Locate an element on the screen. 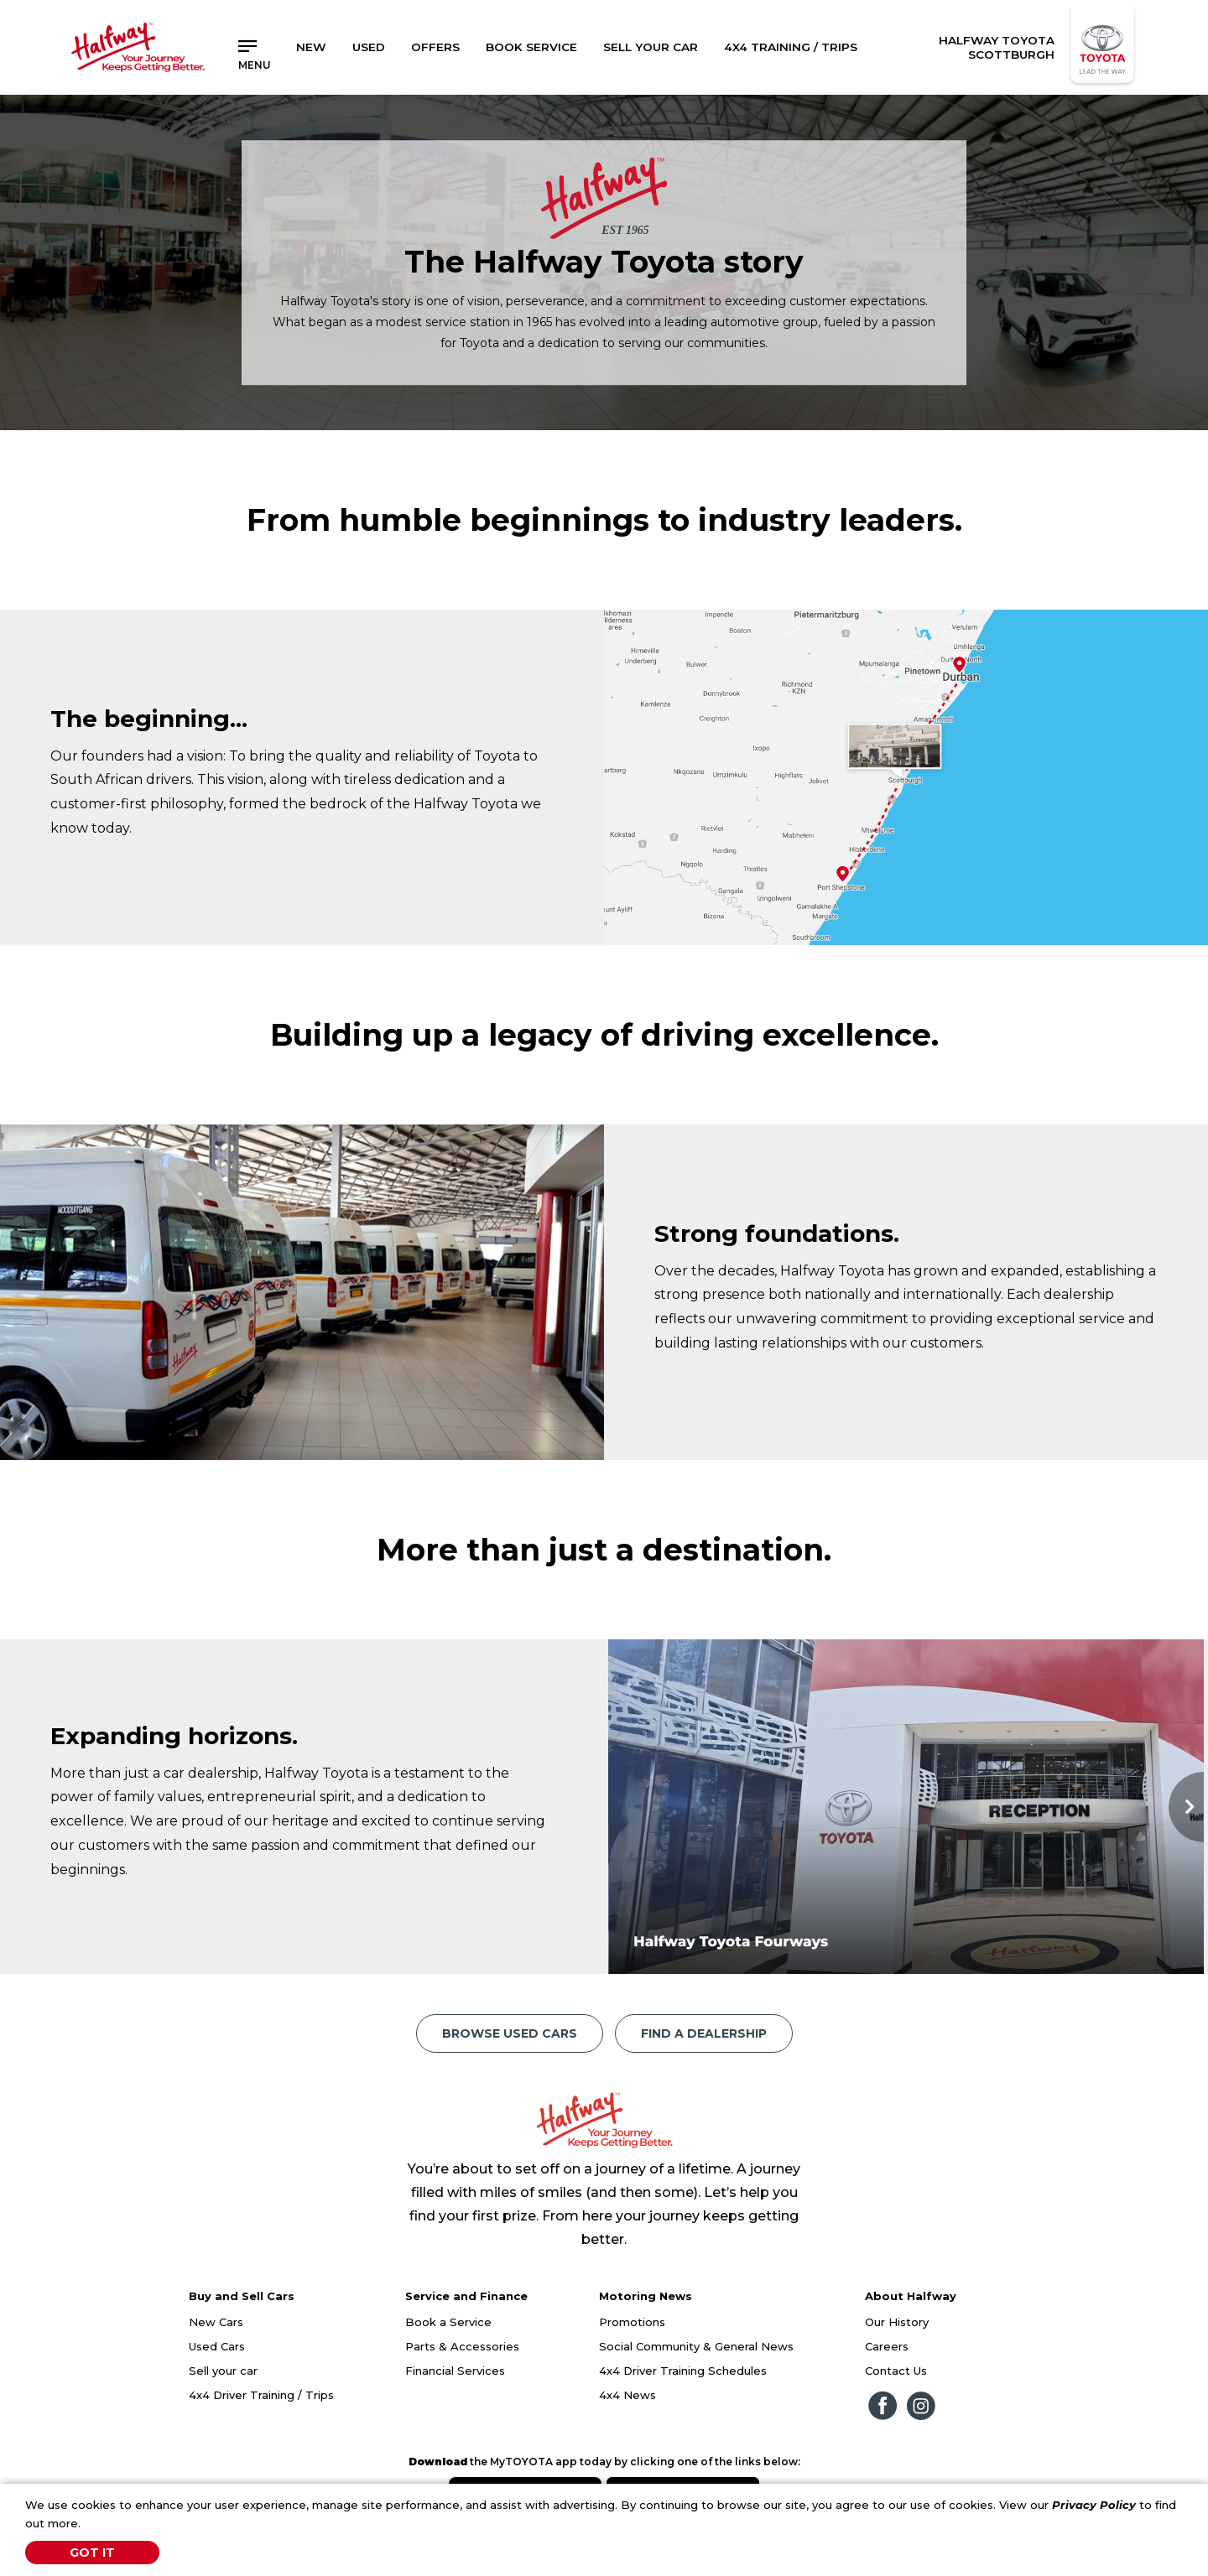 The image size is (1208, 2576). Browse Used Cars is located at coordinates (509, 2033).